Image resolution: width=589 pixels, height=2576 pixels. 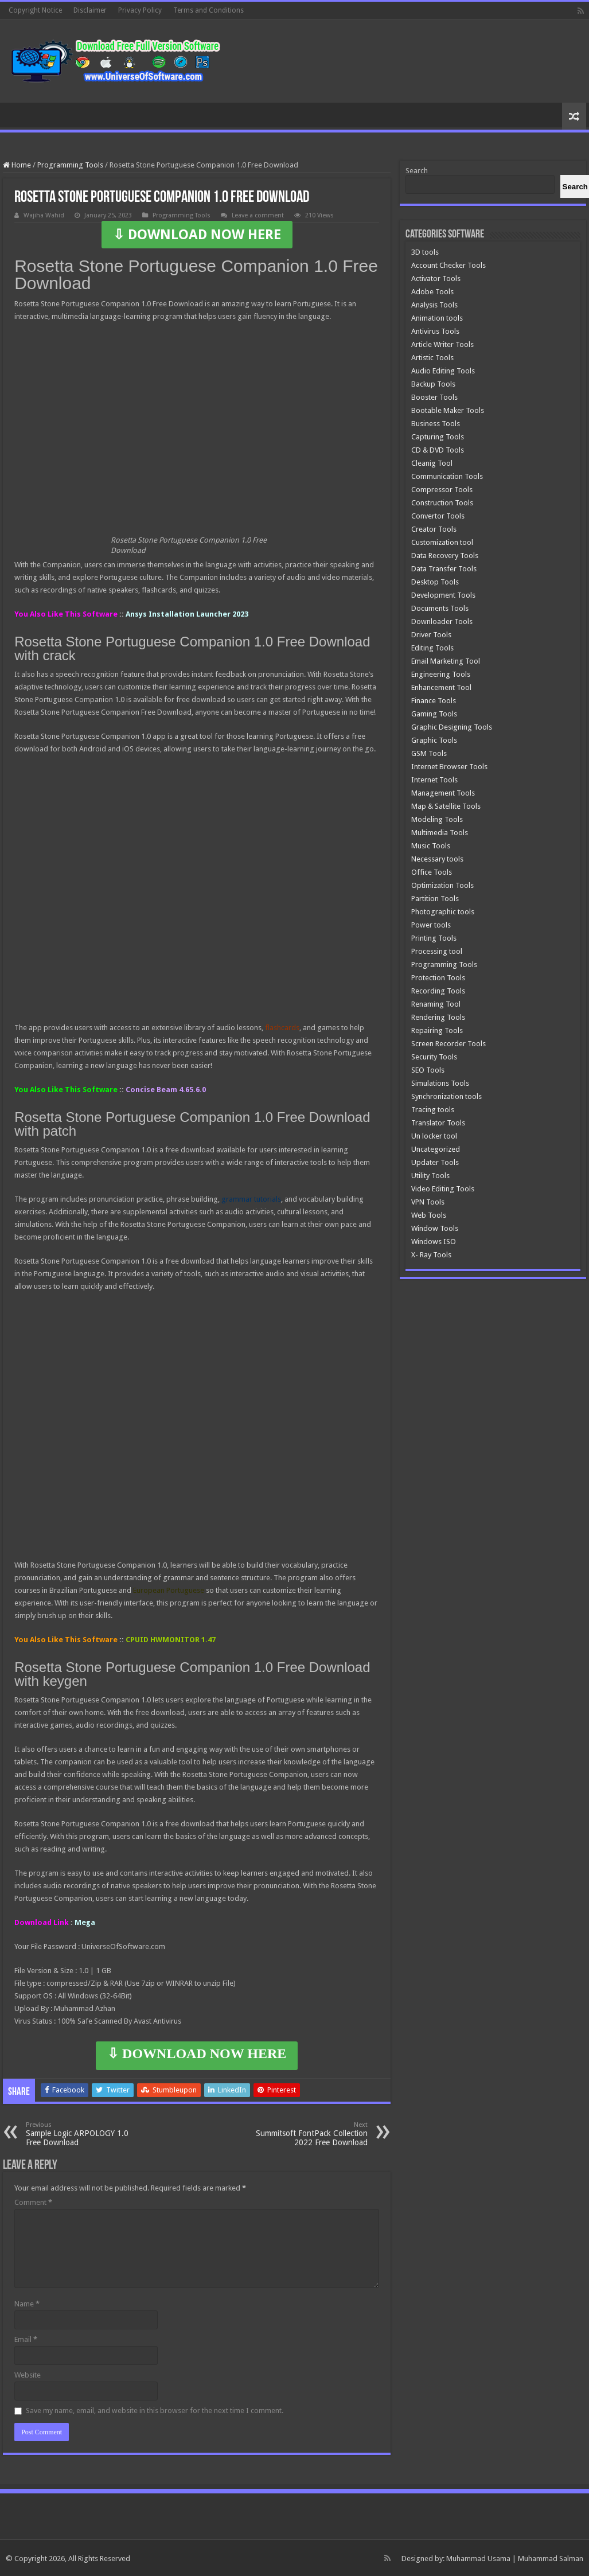 What do you see at coordinates (17, 165) in the screenshot?
I see `Home` at bounding box center [17, 165].